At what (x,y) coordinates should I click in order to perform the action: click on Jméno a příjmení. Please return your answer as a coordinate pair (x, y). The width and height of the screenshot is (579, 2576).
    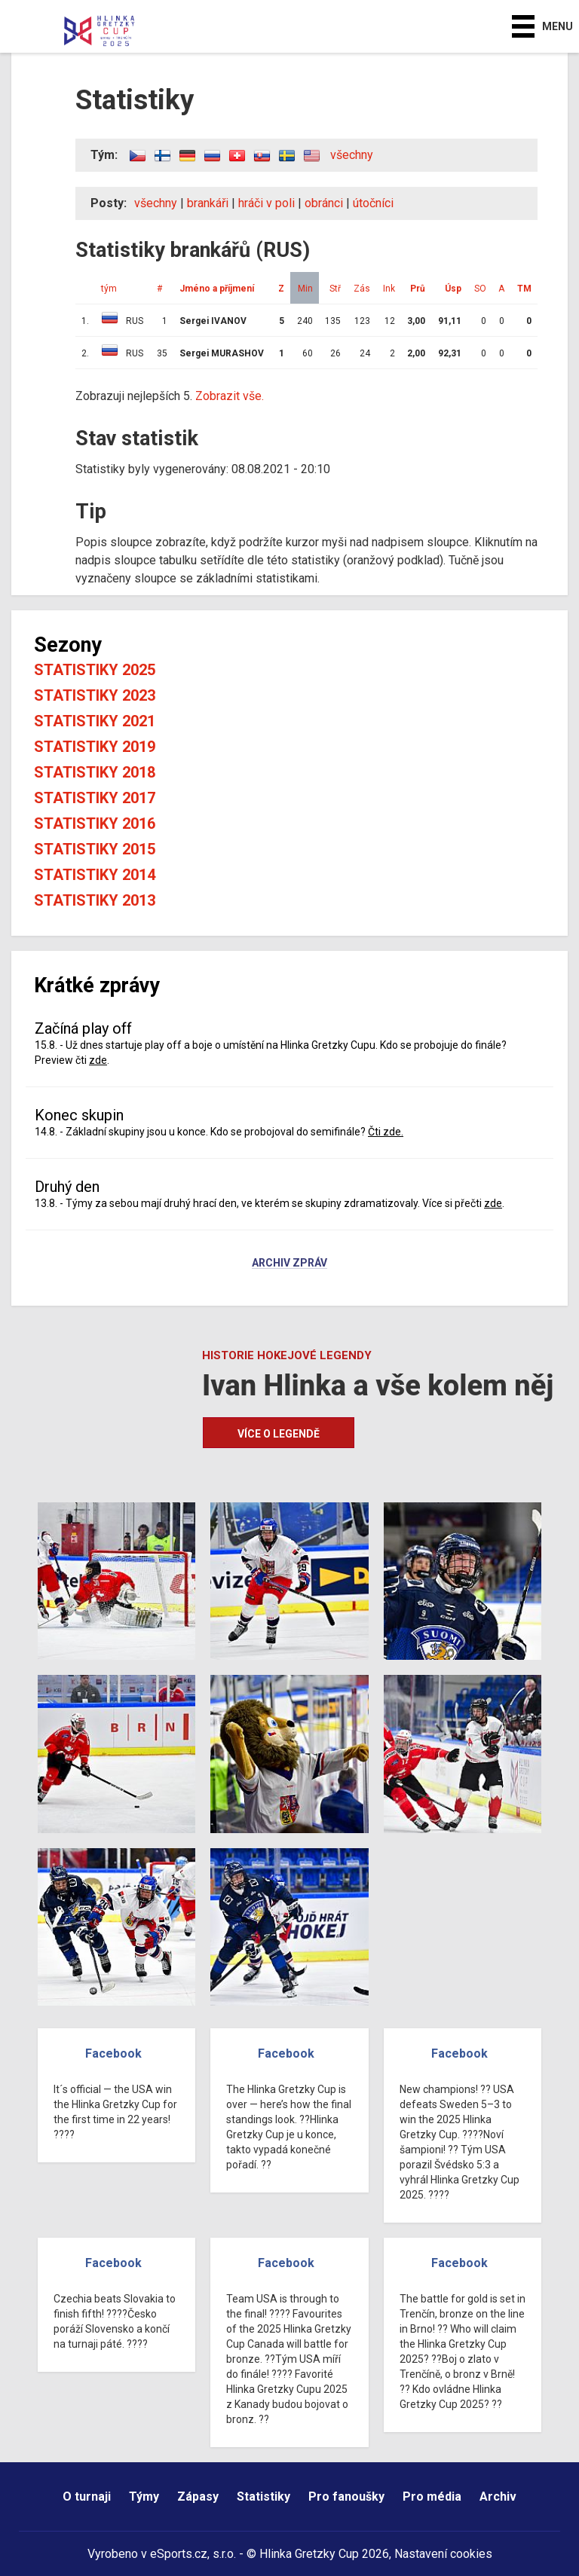
    Looking at the image, I should click on (216, 288).